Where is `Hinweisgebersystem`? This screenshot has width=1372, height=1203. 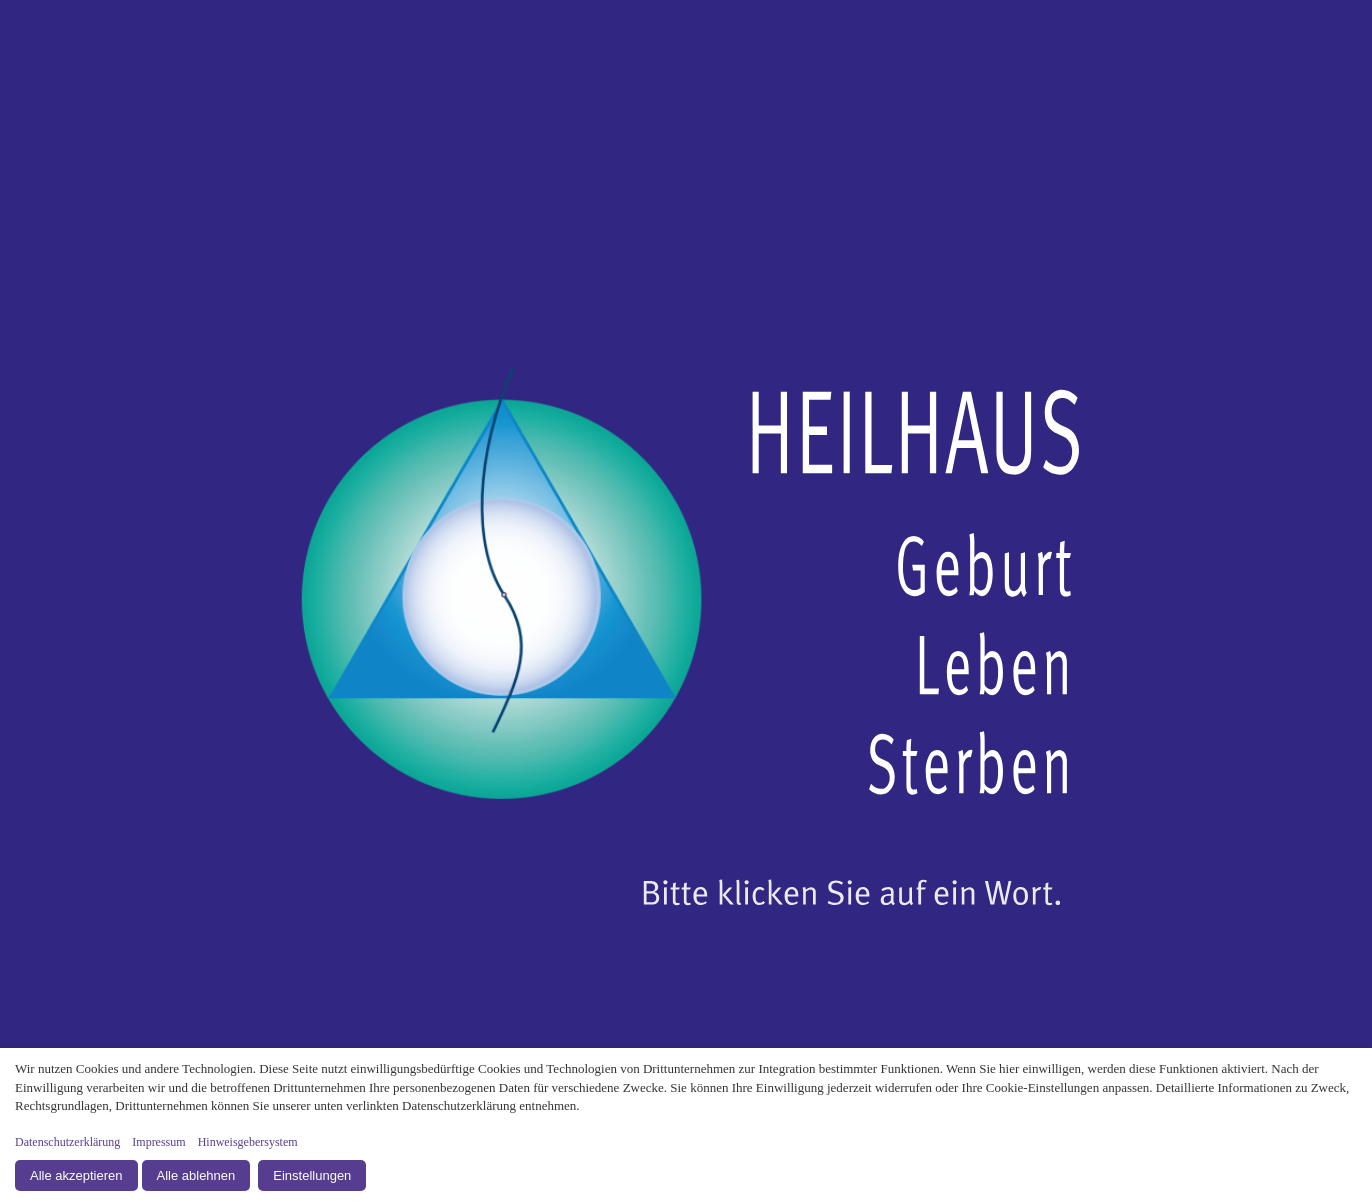 Hinweisgebersystem is located at coordinates (248, 1142).